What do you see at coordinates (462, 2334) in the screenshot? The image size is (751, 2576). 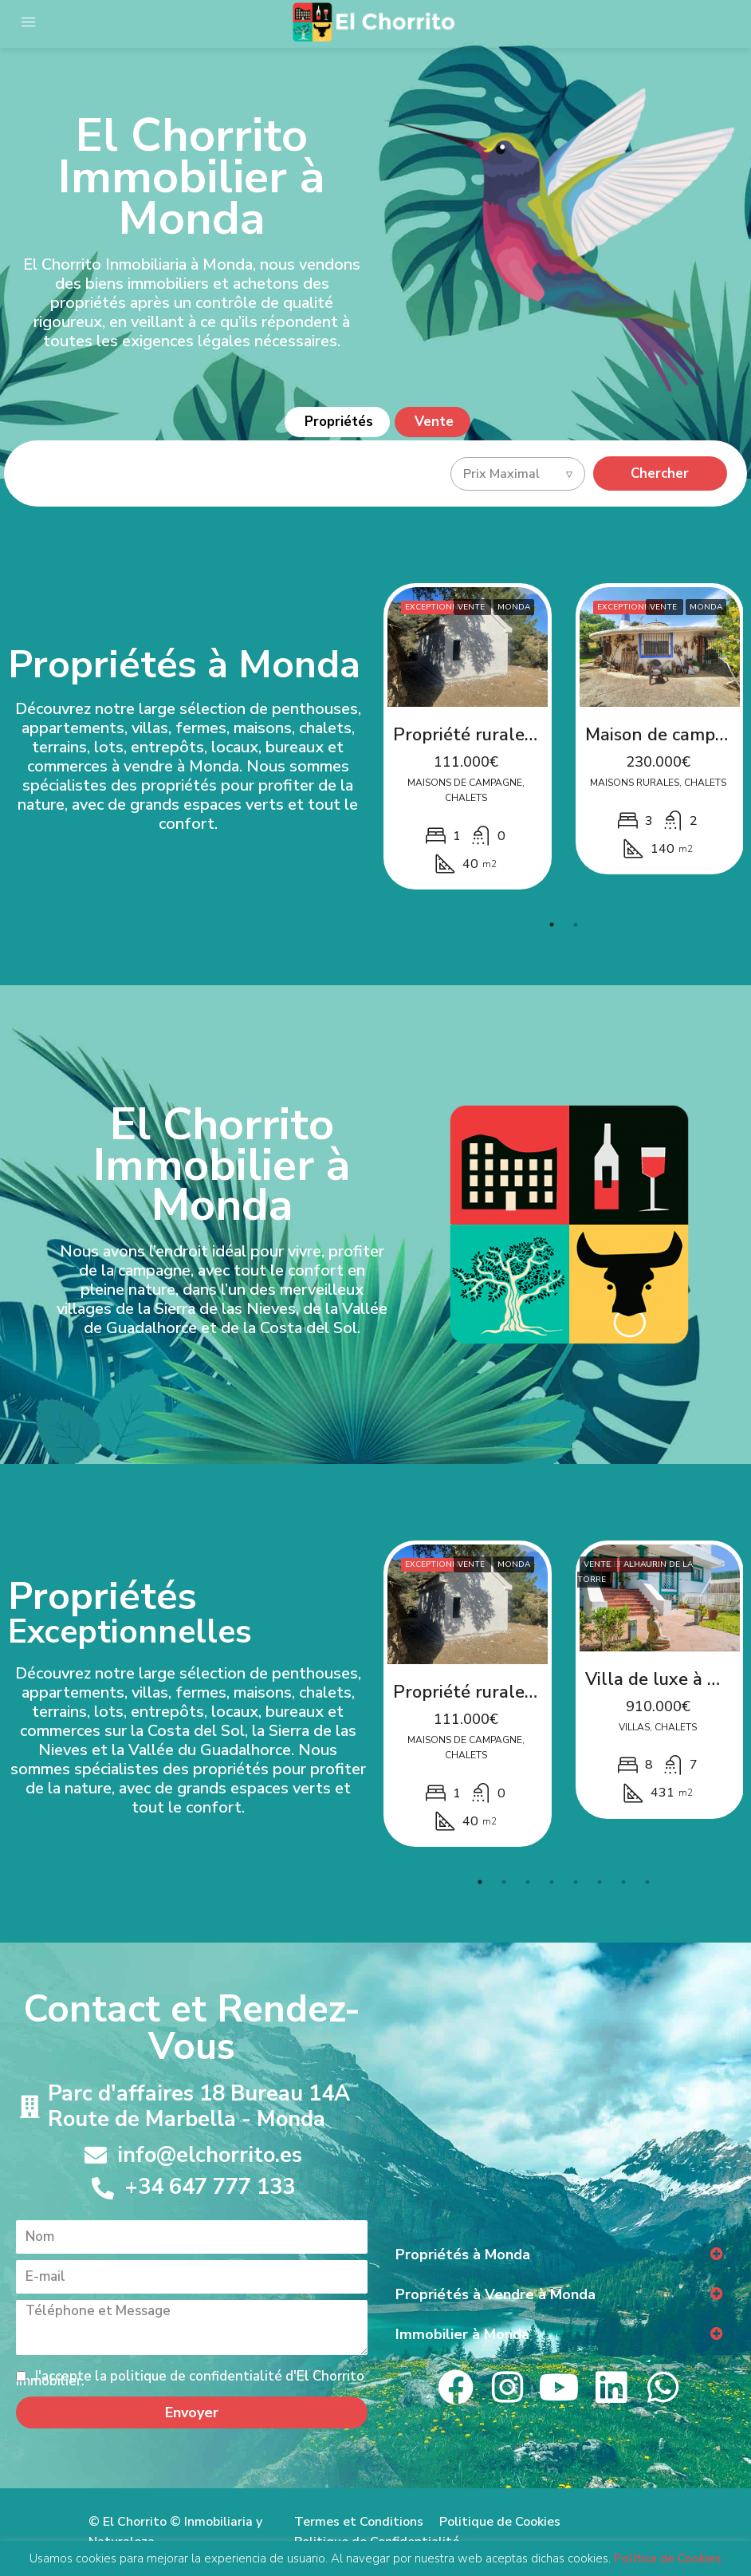 I see `Immobilier à Monda` at bounding box center [462, 2334].